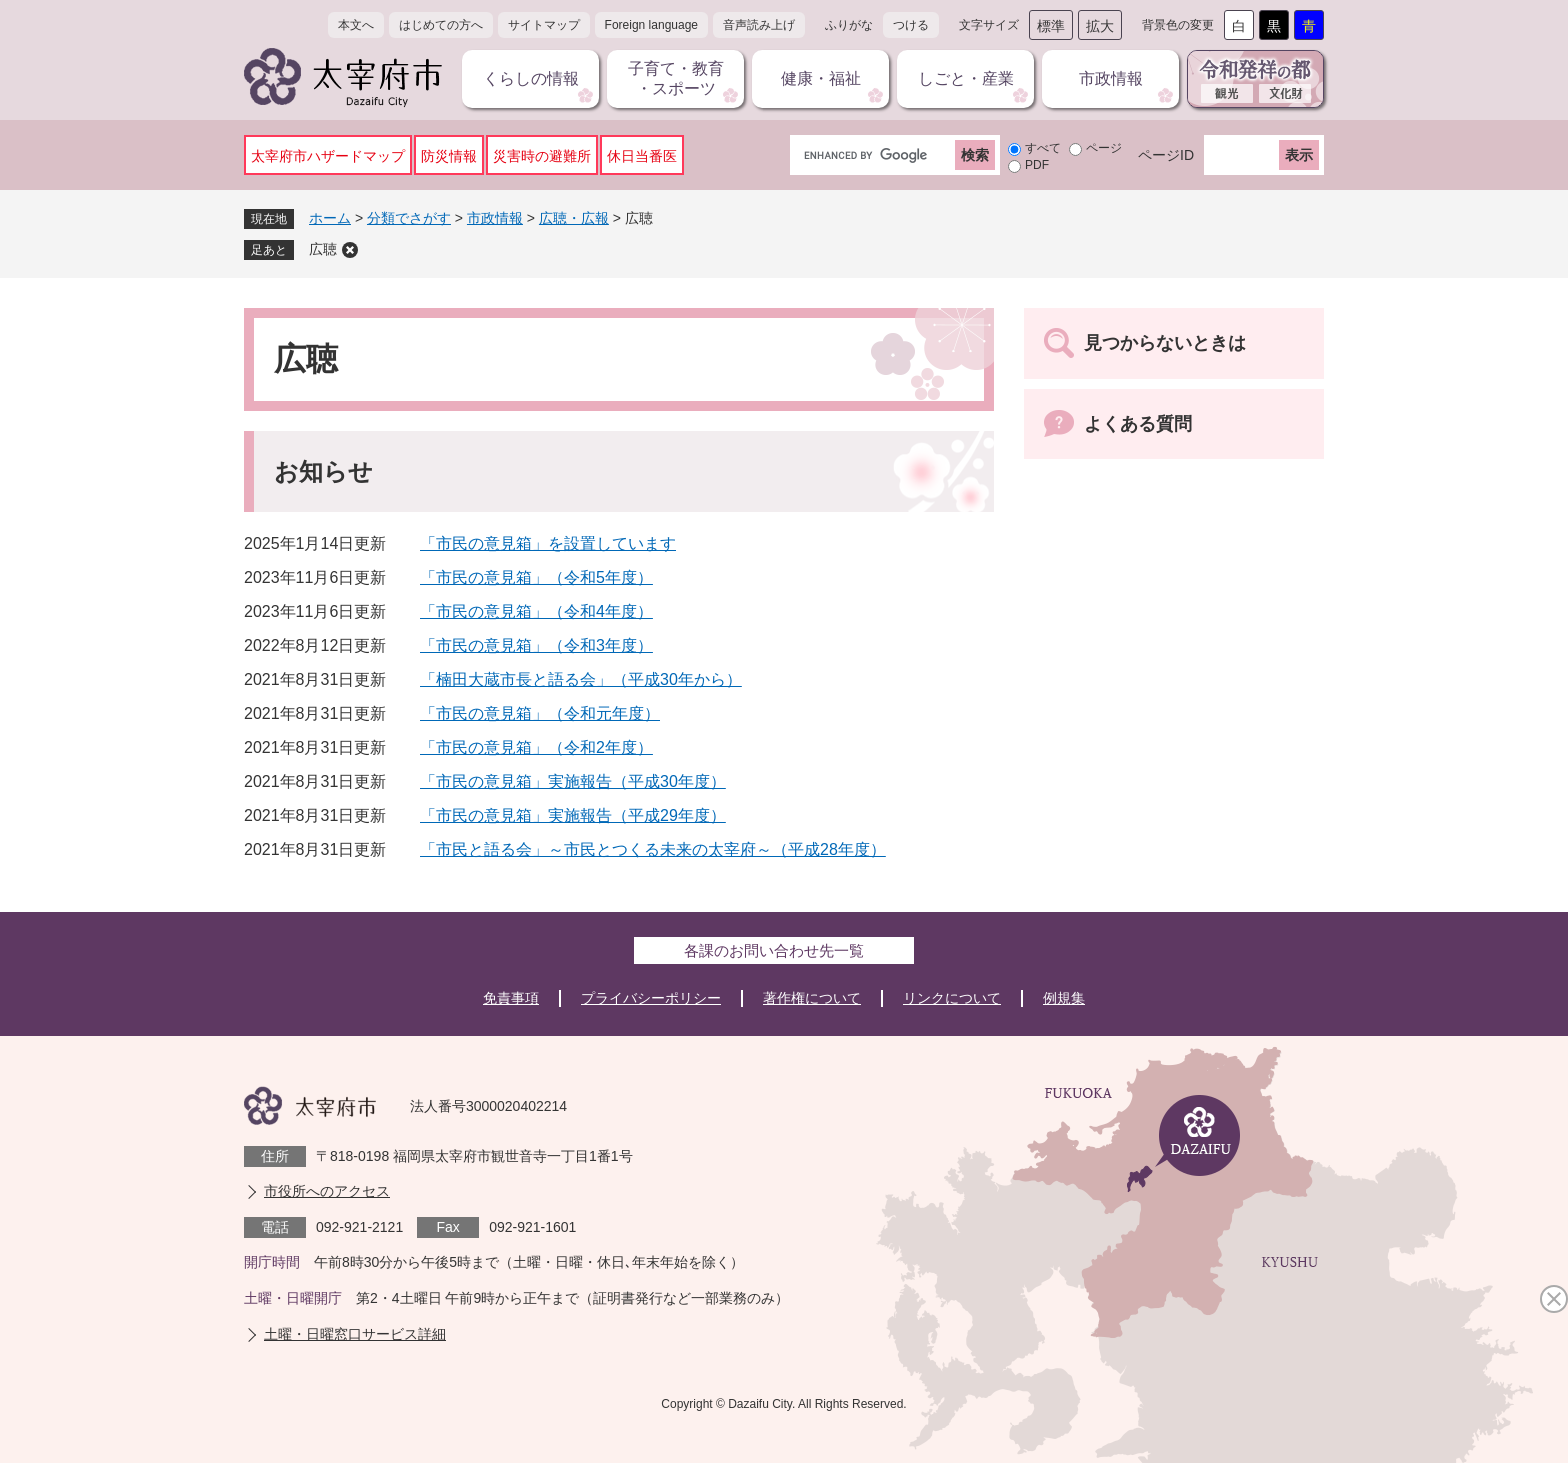  I want to click on 「市民の意見箱」実施報告（平成29年度）, so click(573, 815).